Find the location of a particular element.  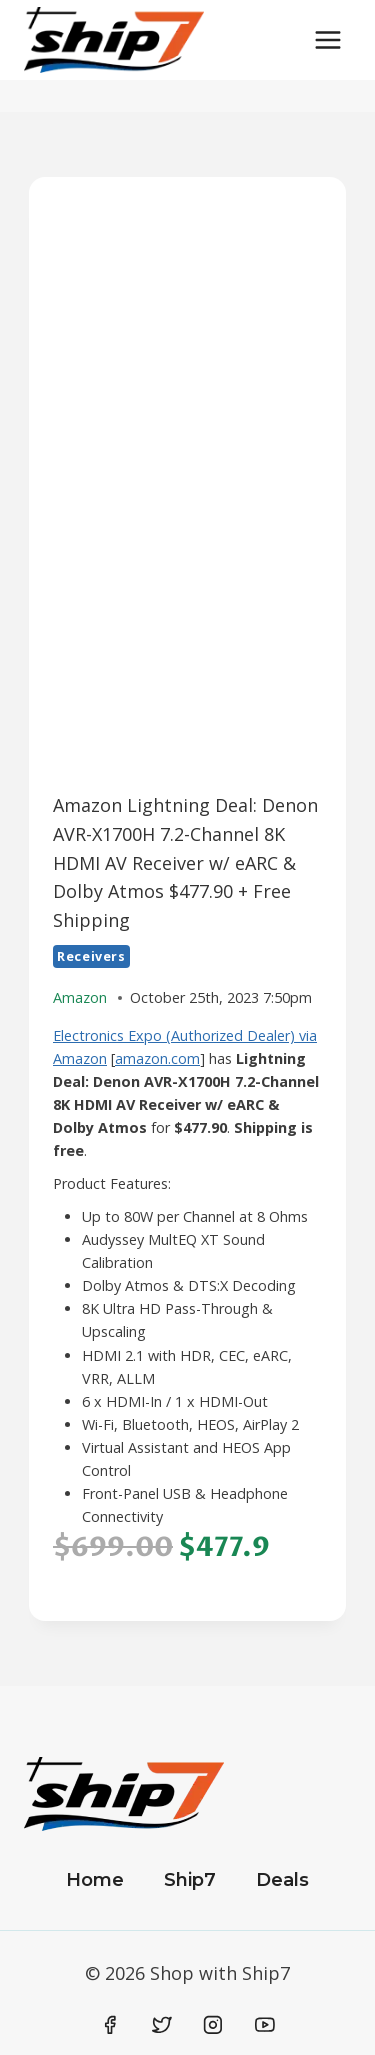

[Instagram] is located at coordinates (213, 2026).